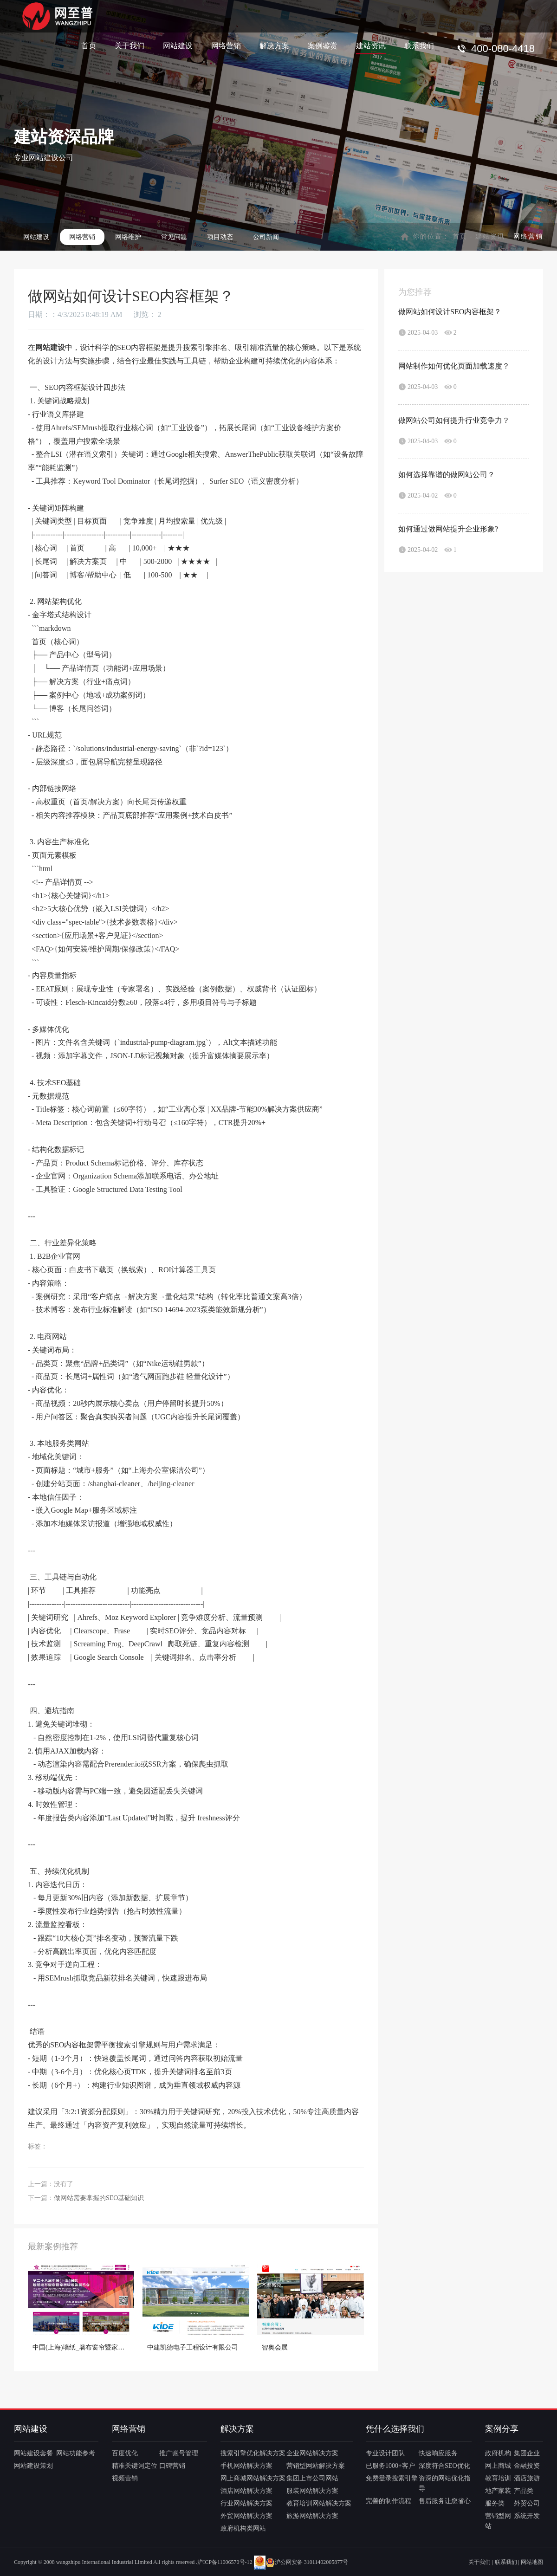  Describe the element at coordinates (178, 45) in the screenshot. I see `网站建设` at that location.